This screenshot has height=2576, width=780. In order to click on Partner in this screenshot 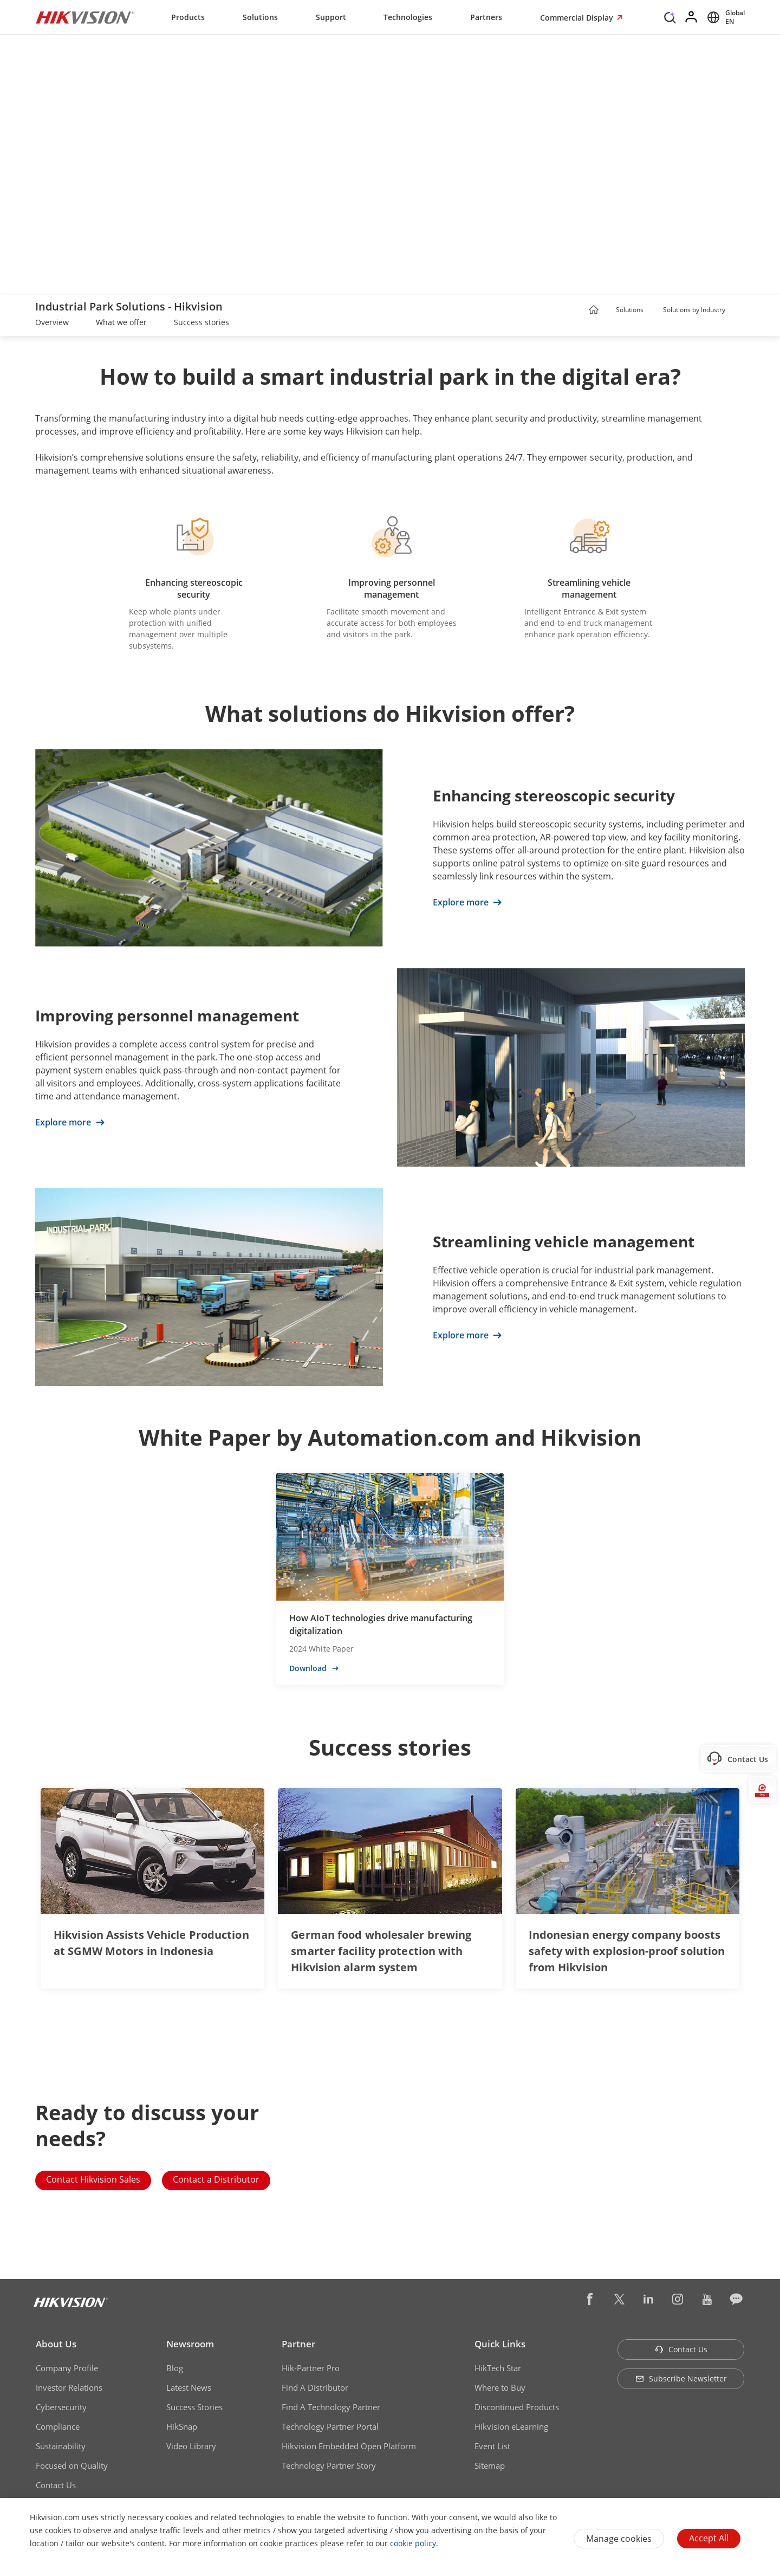, I will do `click(298, 2344)`.